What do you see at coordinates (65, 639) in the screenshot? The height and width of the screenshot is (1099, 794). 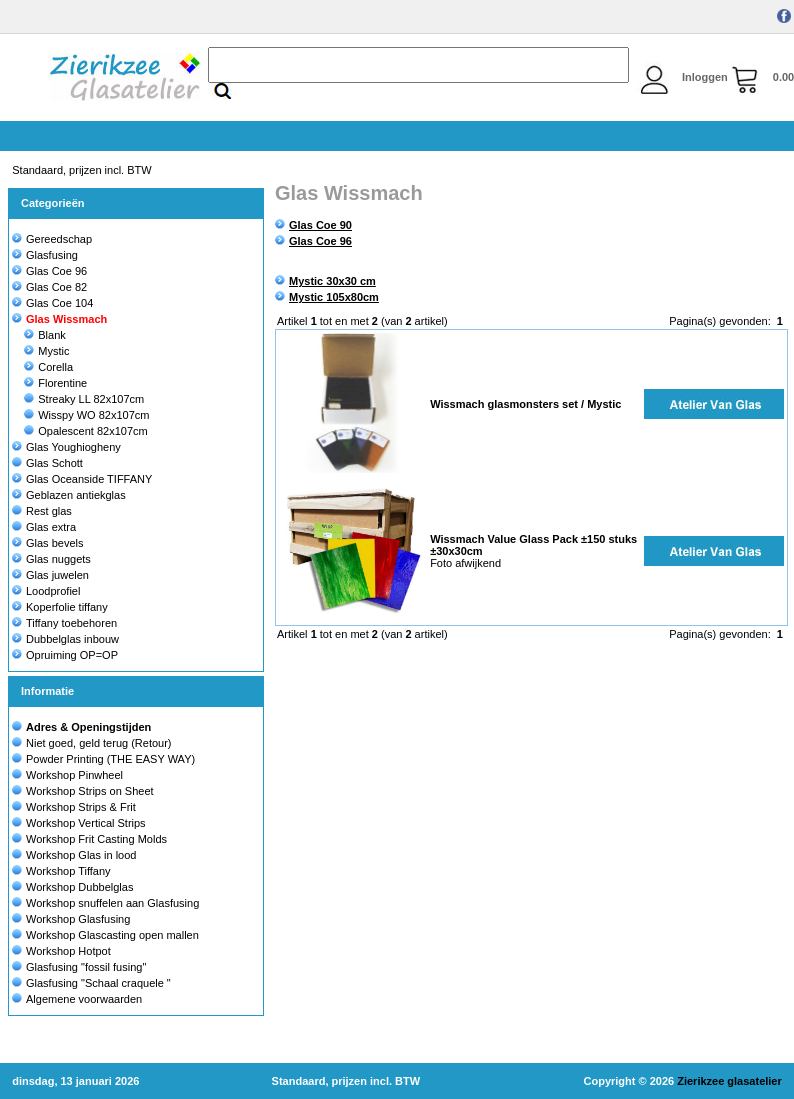 I see `Dubbelglas inbouw` at bounding box center [65, 639].